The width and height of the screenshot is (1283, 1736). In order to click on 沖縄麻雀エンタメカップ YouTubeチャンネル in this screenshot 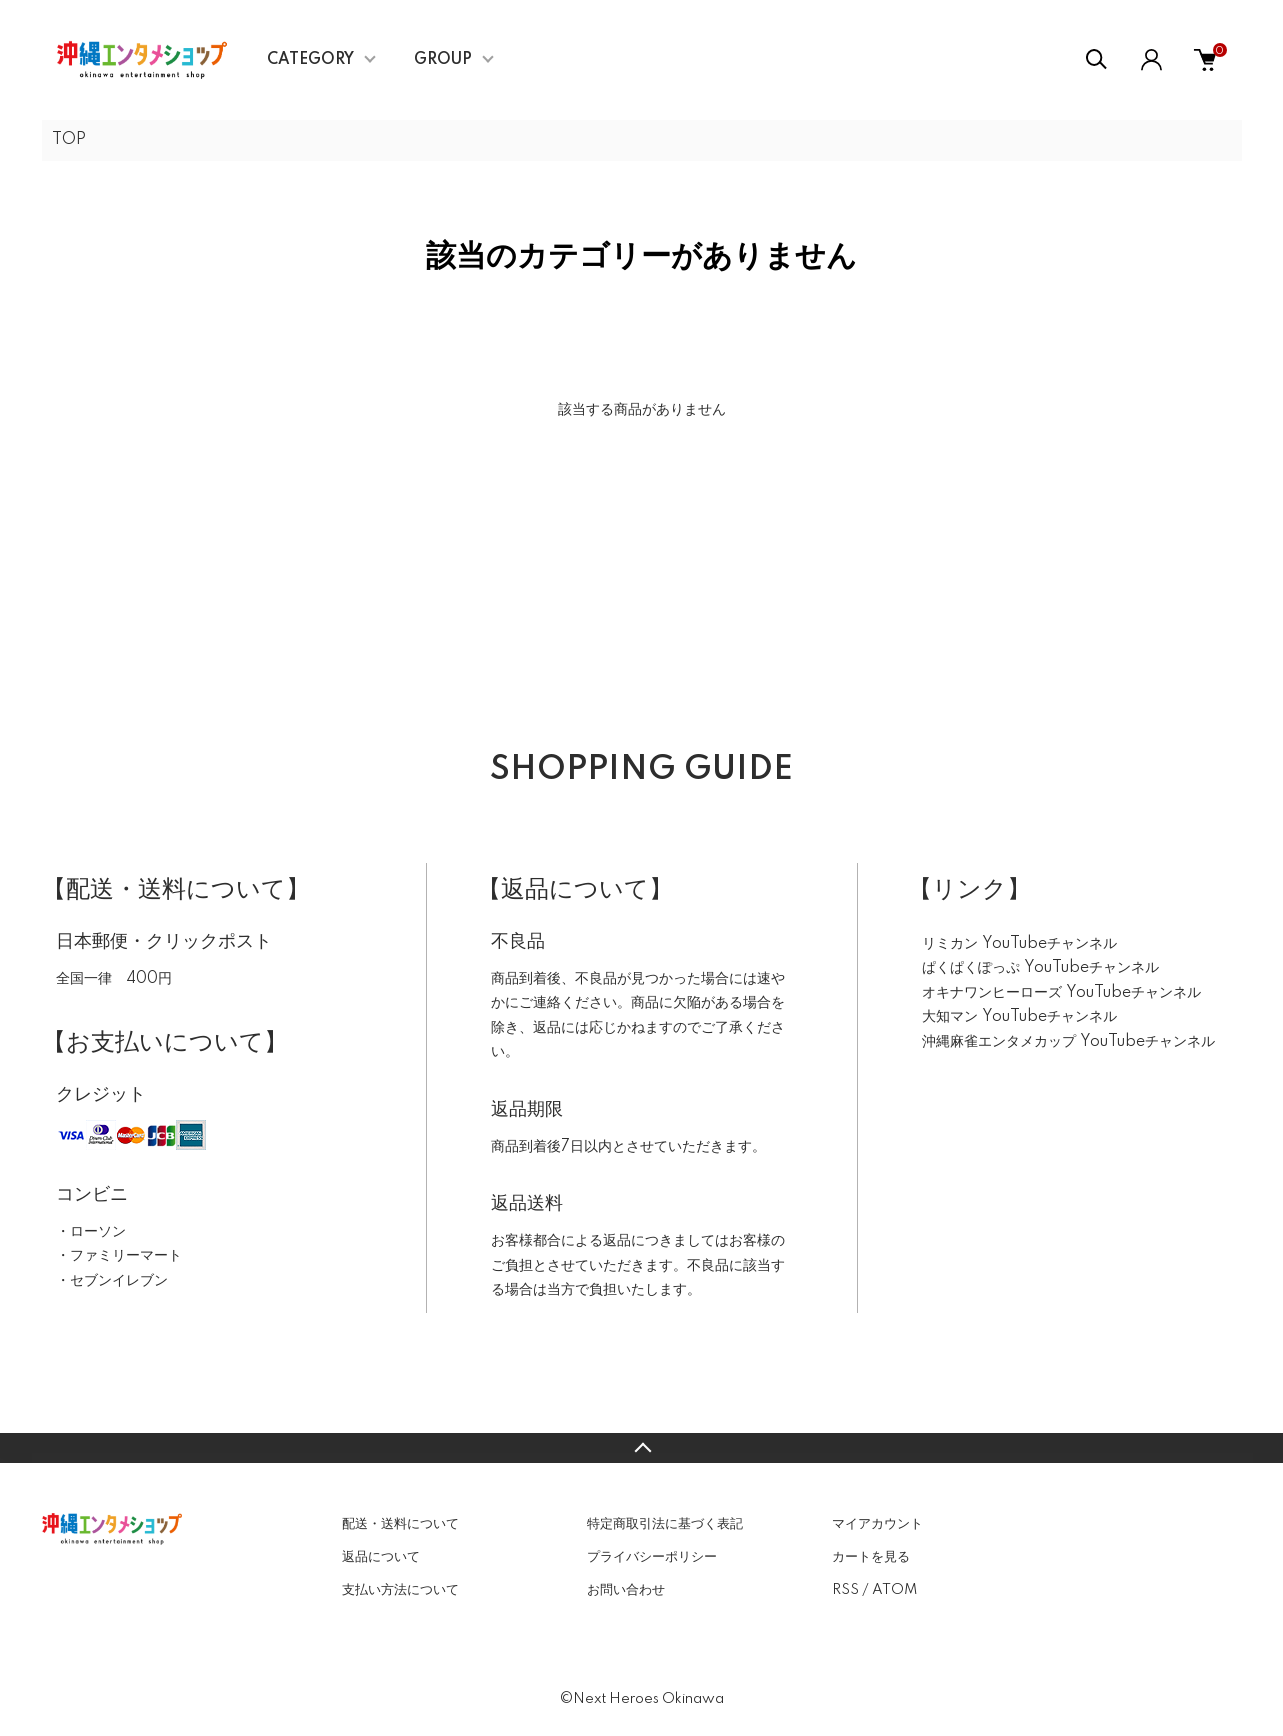, I will do `click(1068, 1042)`.